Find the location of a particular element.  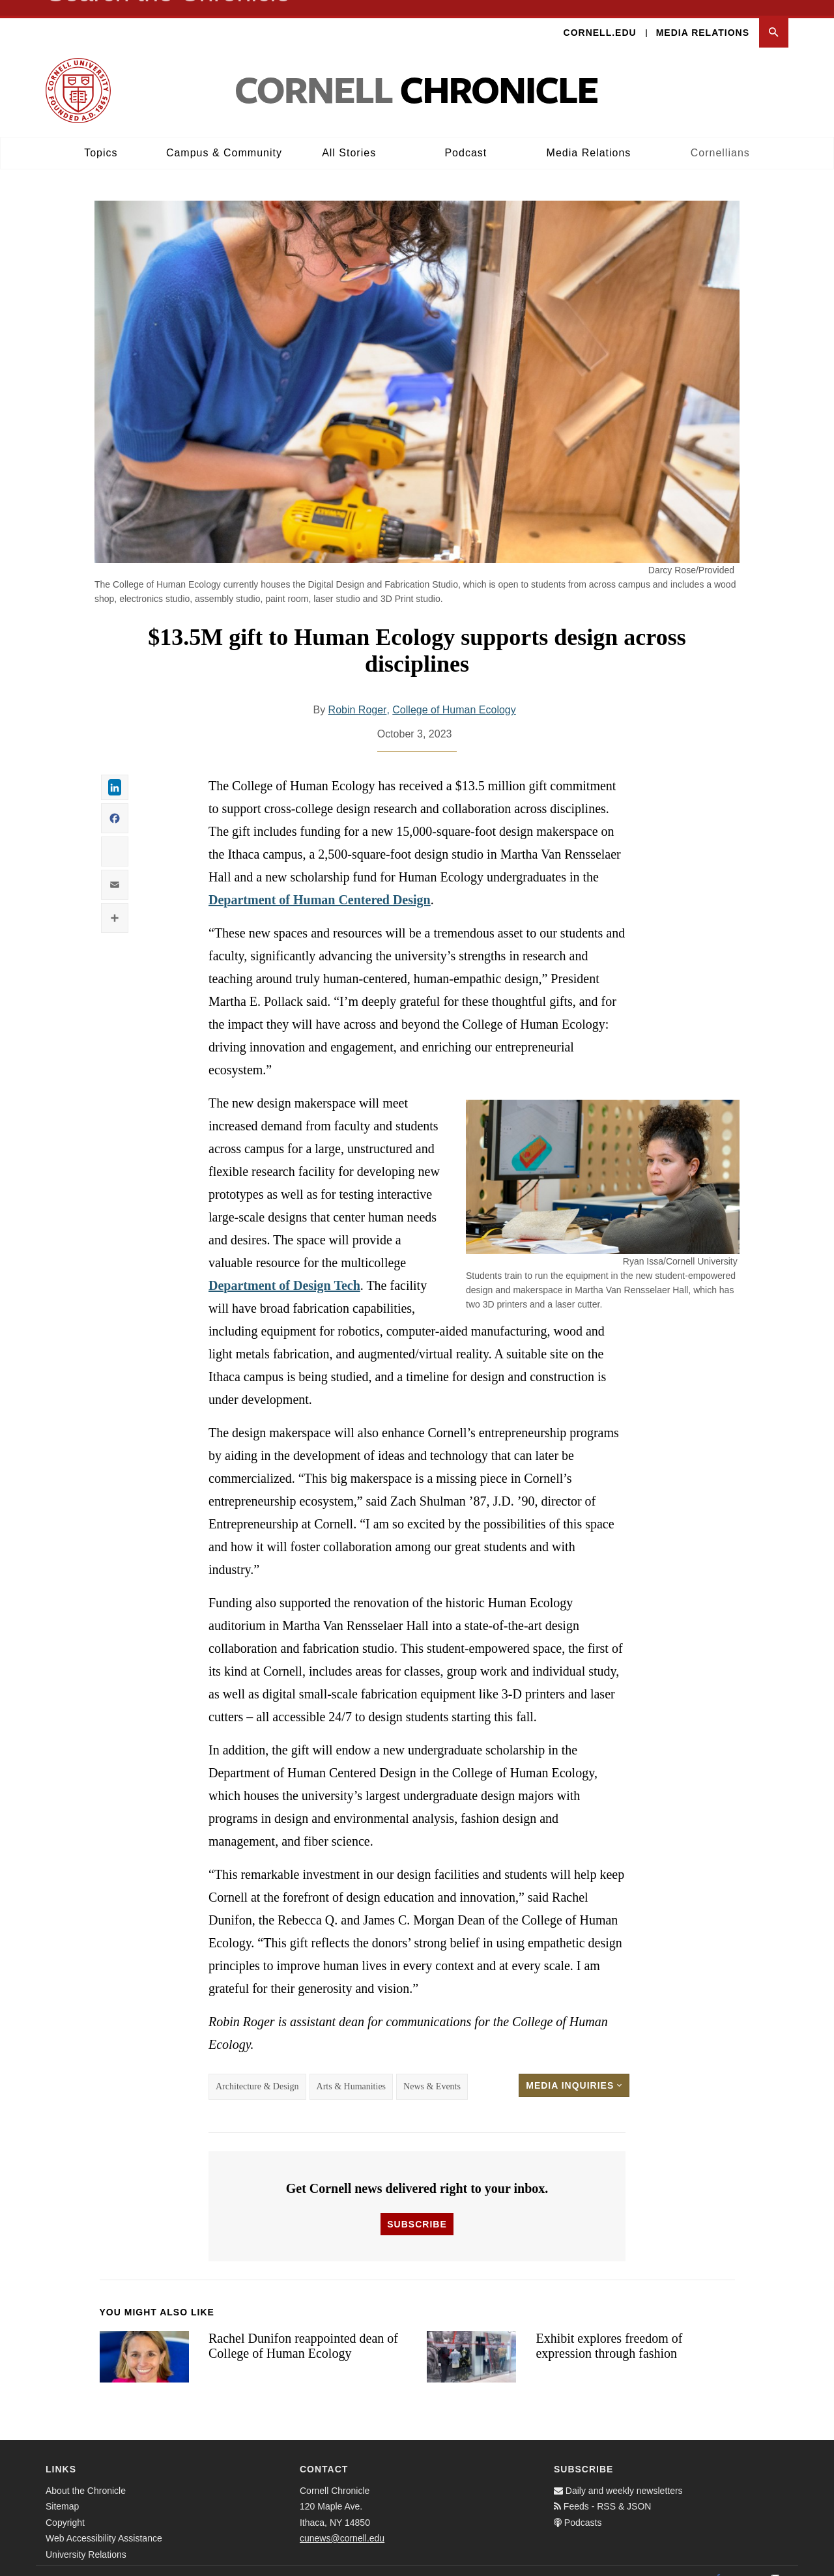

Campus & Community [button] is located at coordinates (224, 137).